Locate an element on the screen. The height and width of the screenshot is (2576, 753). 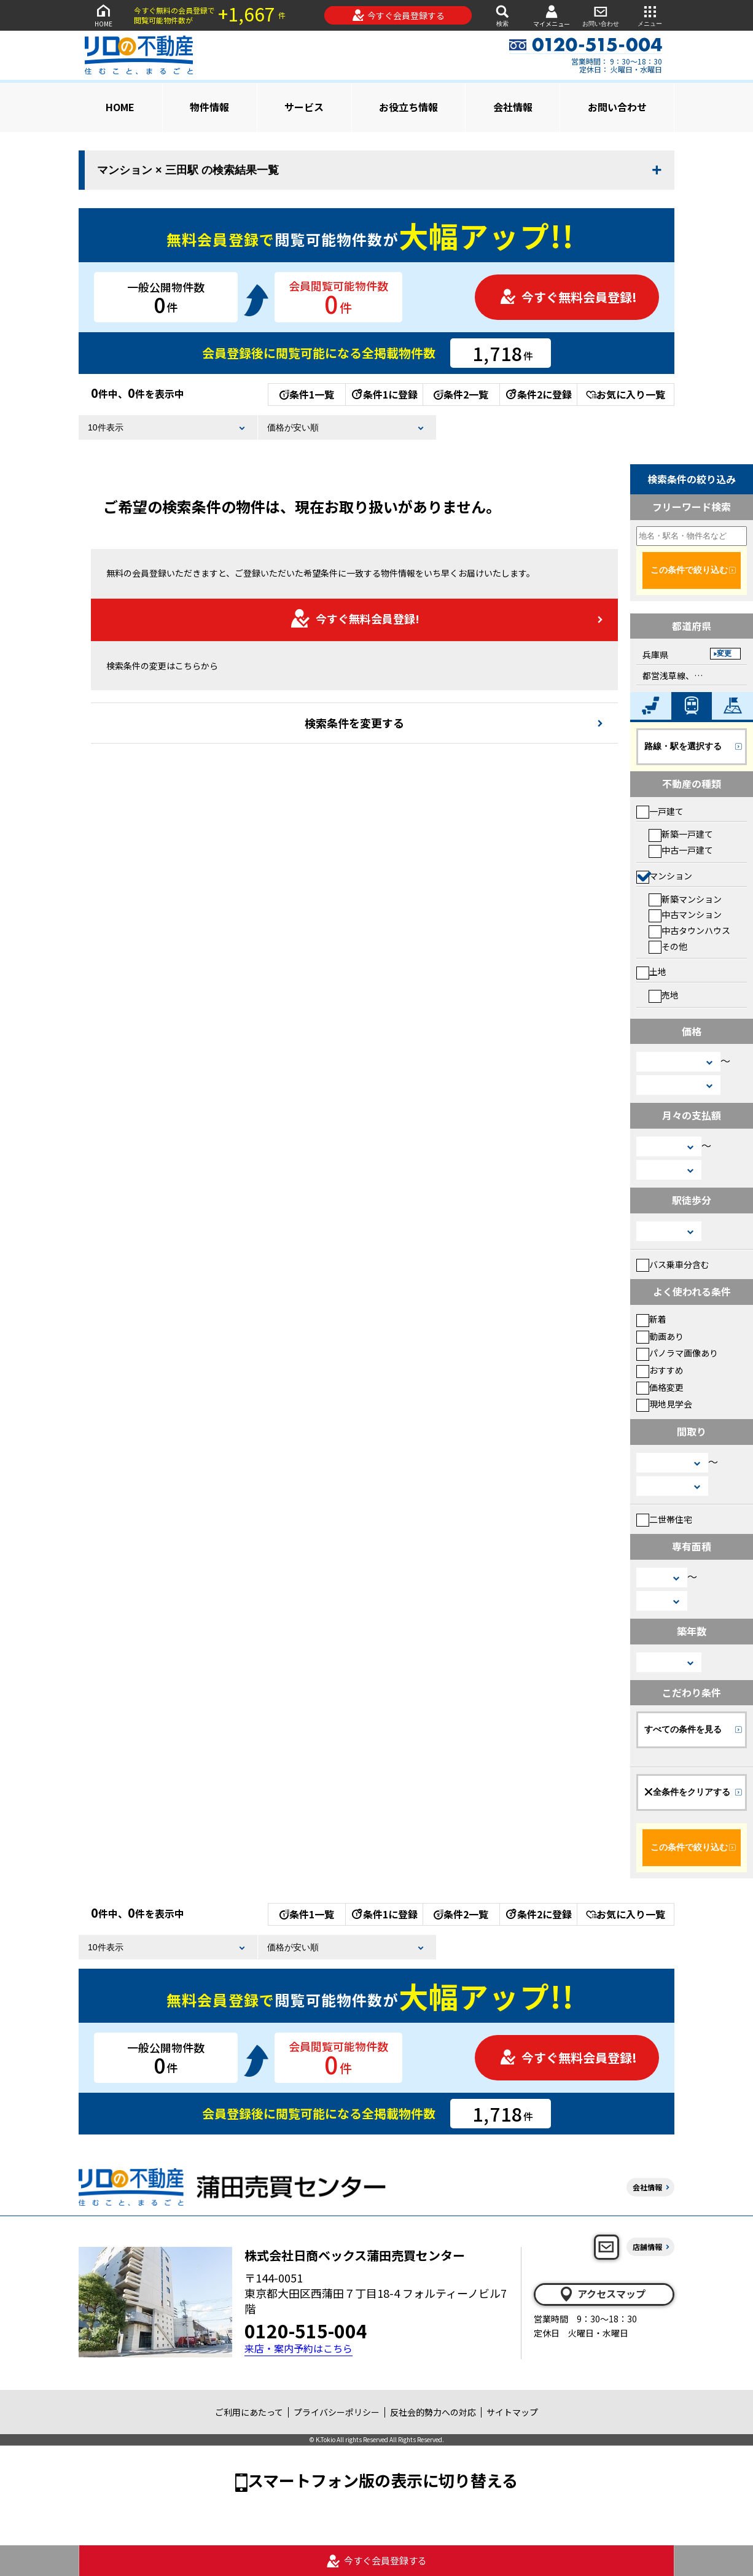
この条件で絞り込む is located at coordinates (689, 570).